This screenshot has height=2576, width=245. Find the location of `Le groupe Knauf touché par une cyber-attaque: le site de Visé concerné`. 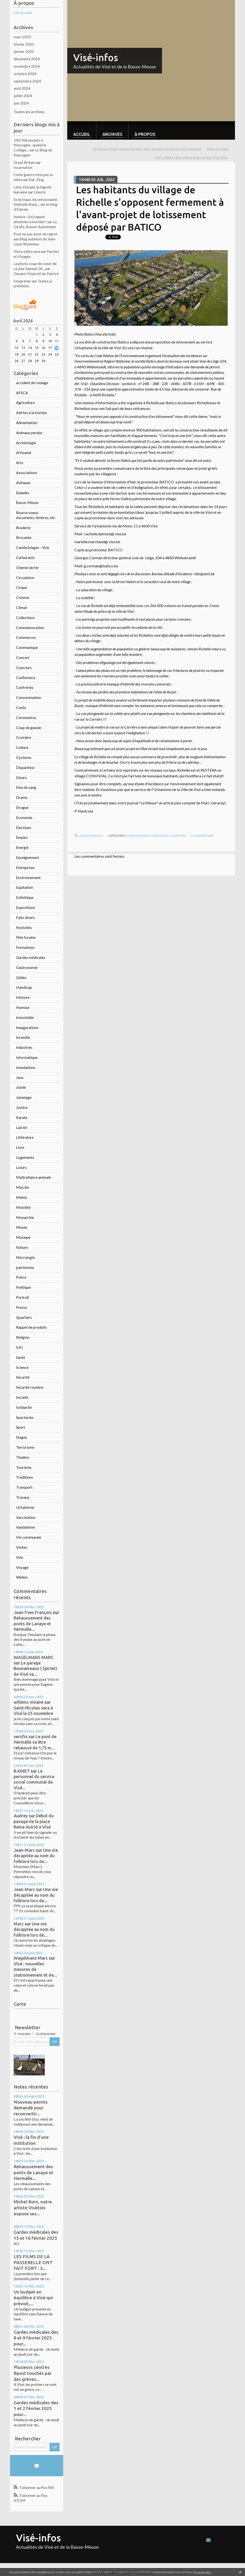

Le groupe Knauf touché par une cyber-attaque: le site de Visé concerné is located at coordinates (147, 149).